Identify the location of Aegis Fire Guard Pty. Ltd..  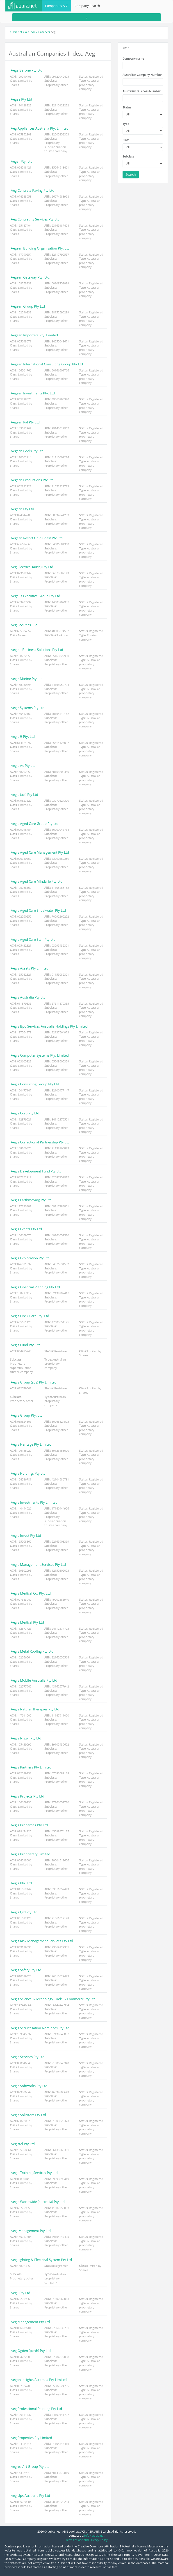
(30, 1316).